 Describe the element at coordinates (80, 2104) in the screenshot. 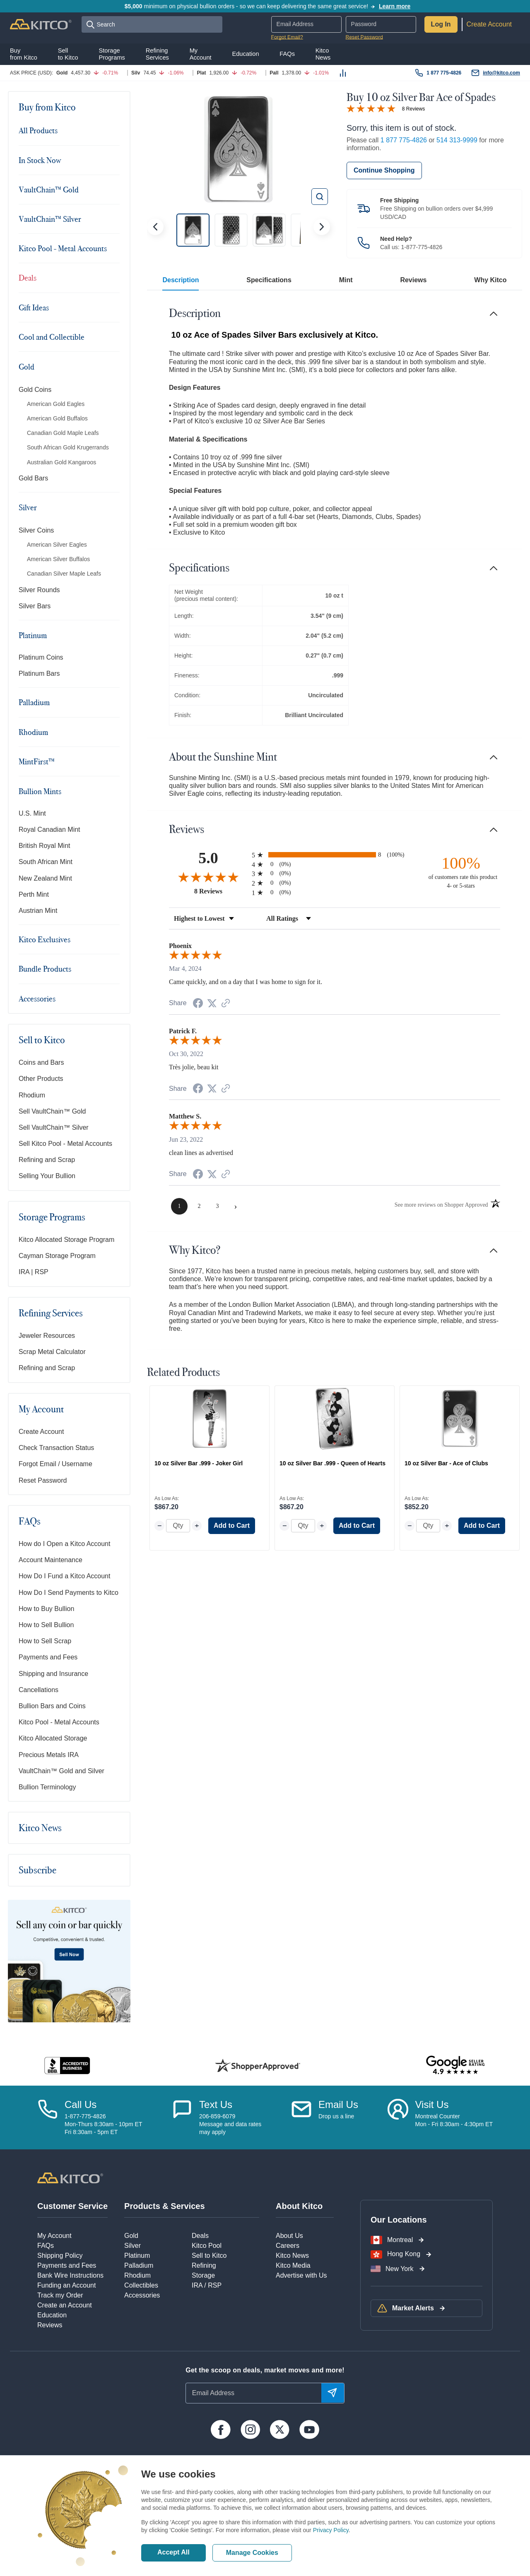

I see `Call Us` at that location.